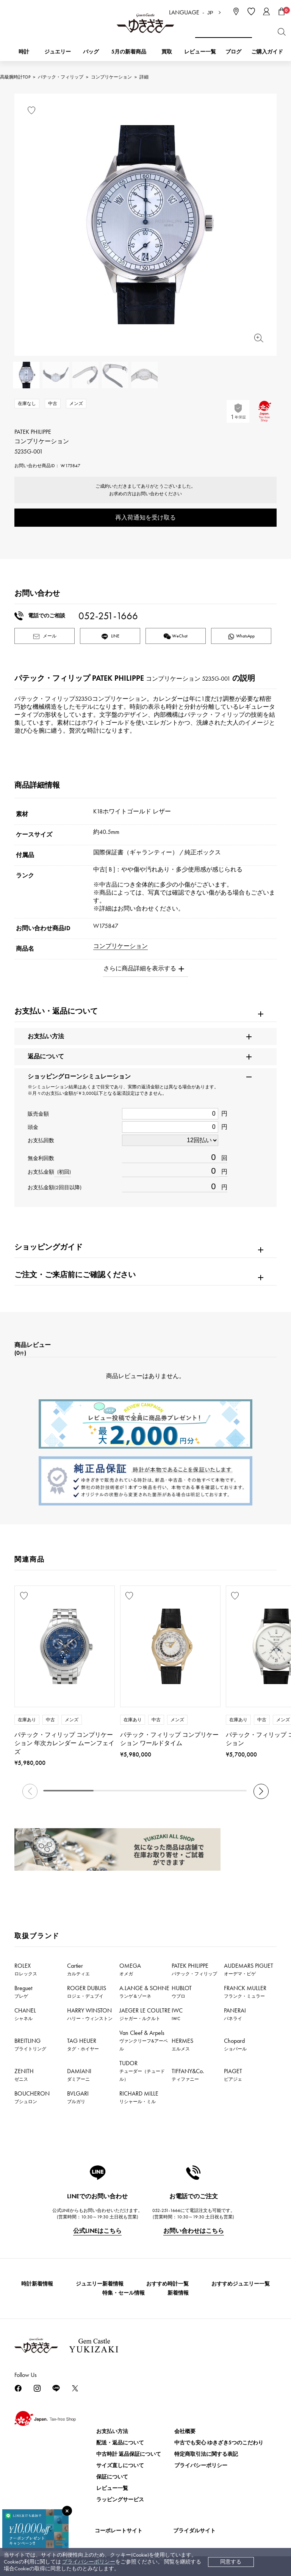  What do you see at coordinates (112, 2477) in the screenshot?
I see `保証について` at bounding box center [112, 2477].